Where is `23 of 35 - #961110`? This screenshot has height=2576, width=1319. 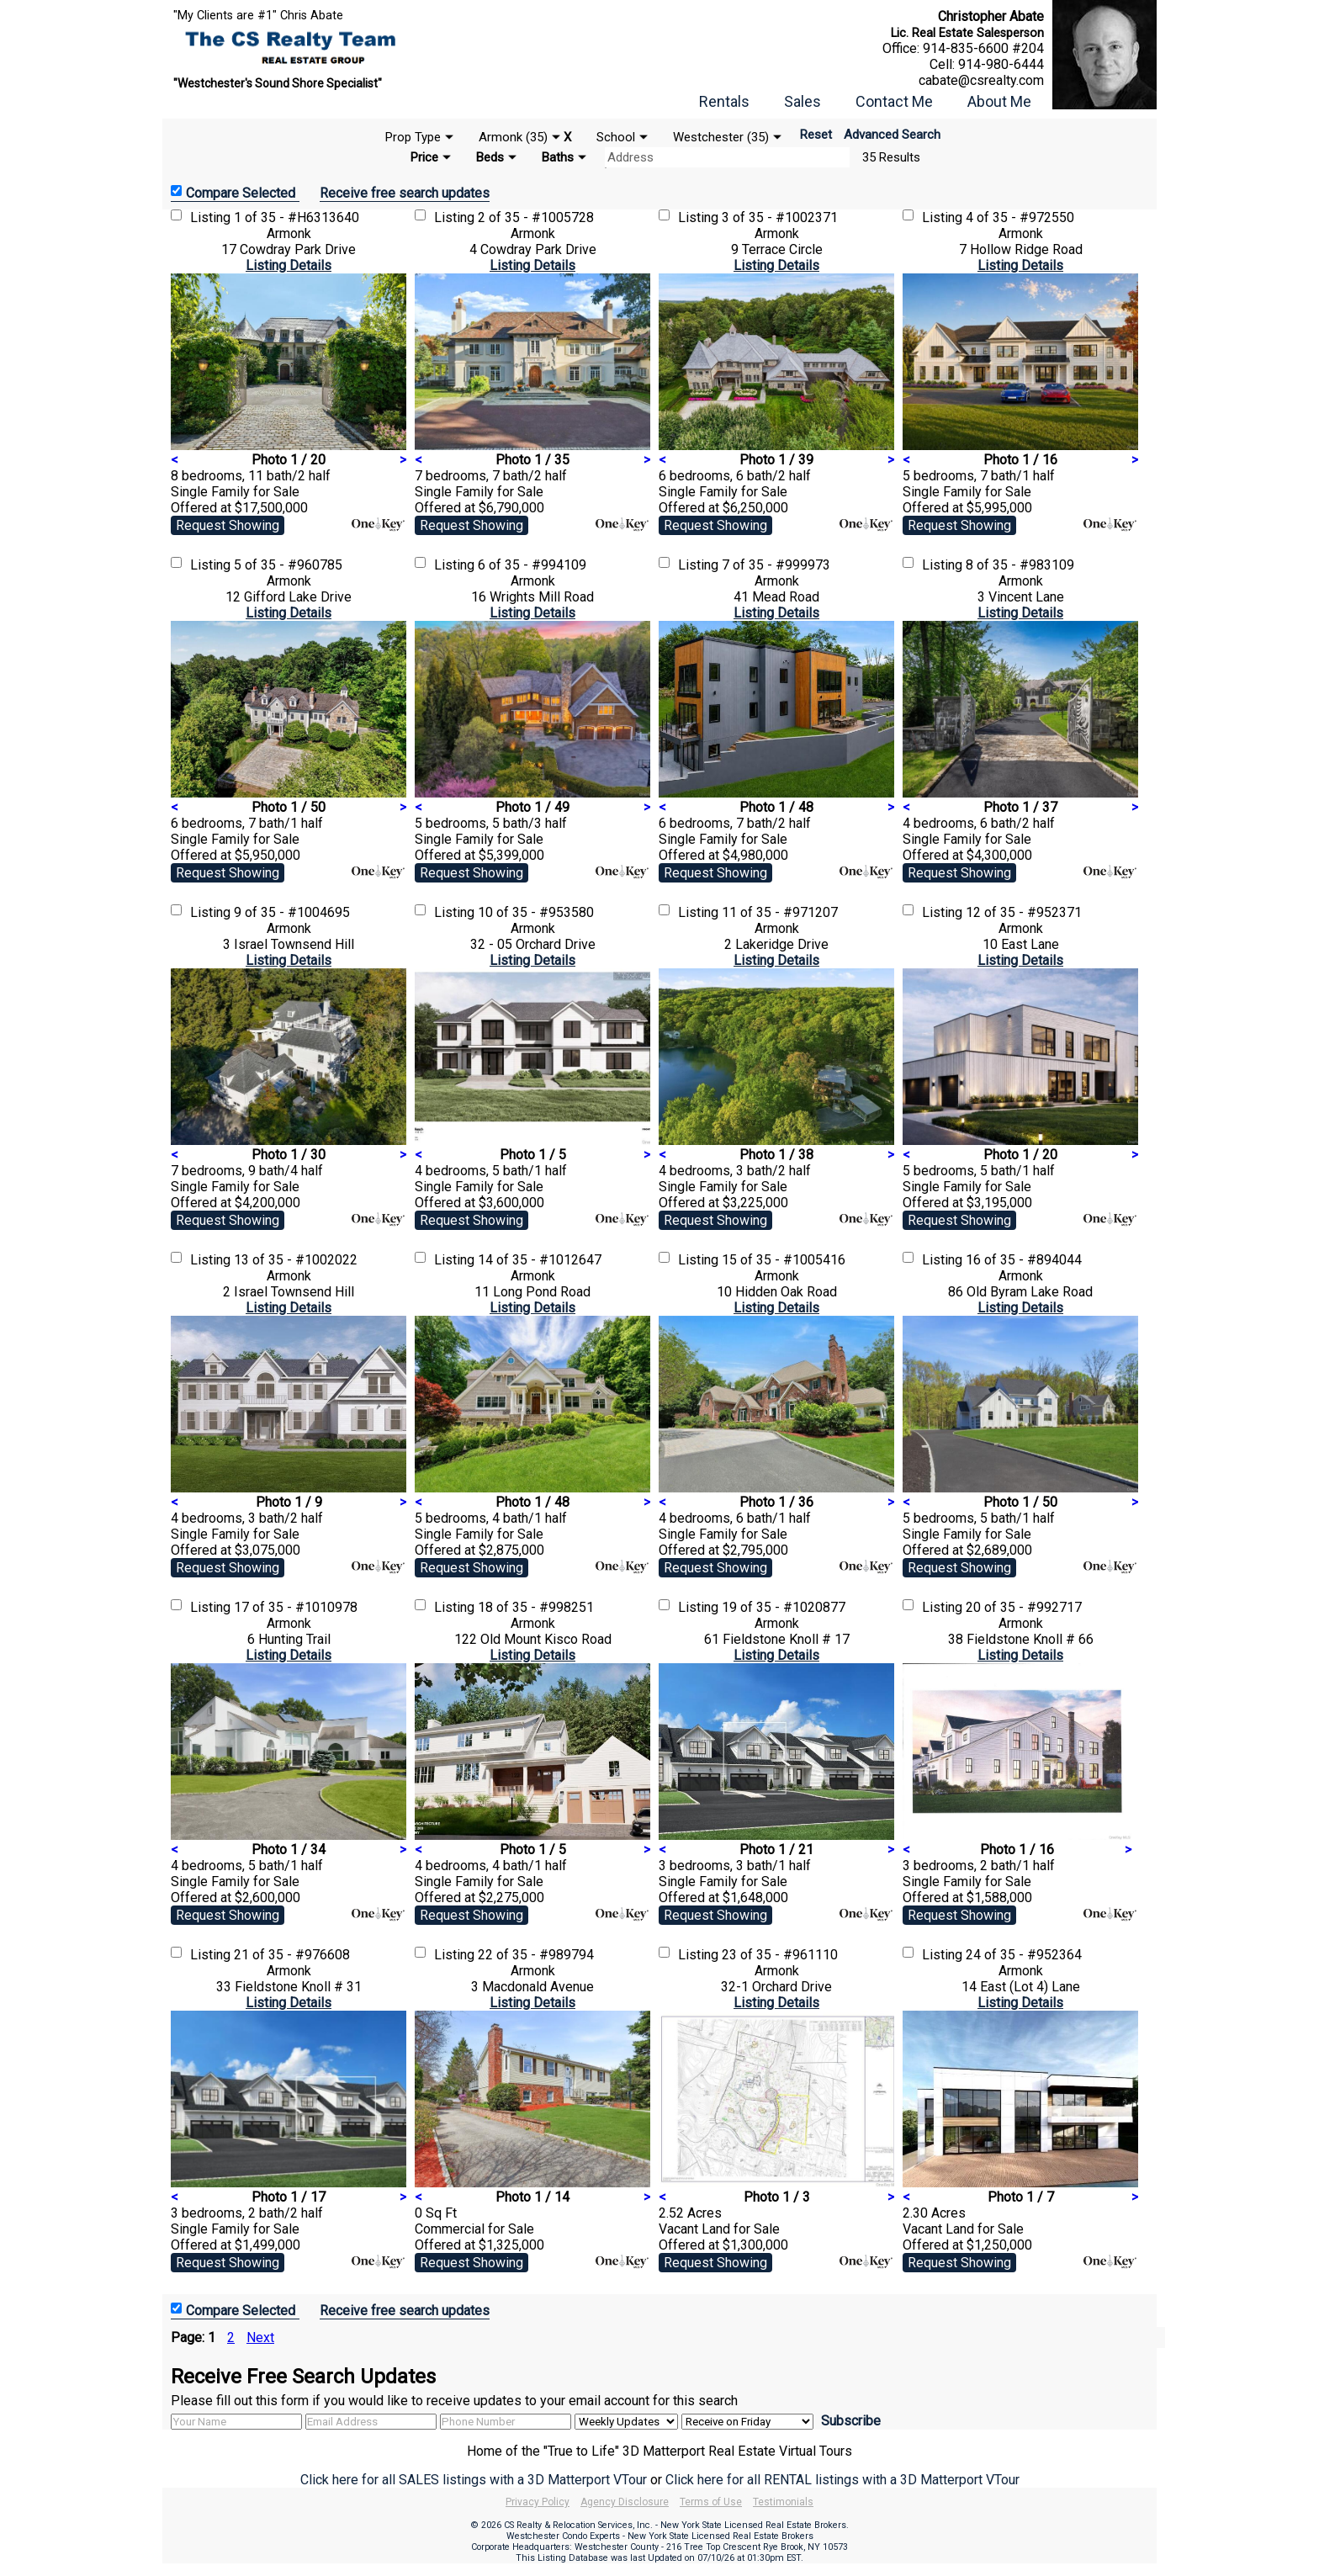 23 of 35 - #961110 is located at coordinates (780, 1955).